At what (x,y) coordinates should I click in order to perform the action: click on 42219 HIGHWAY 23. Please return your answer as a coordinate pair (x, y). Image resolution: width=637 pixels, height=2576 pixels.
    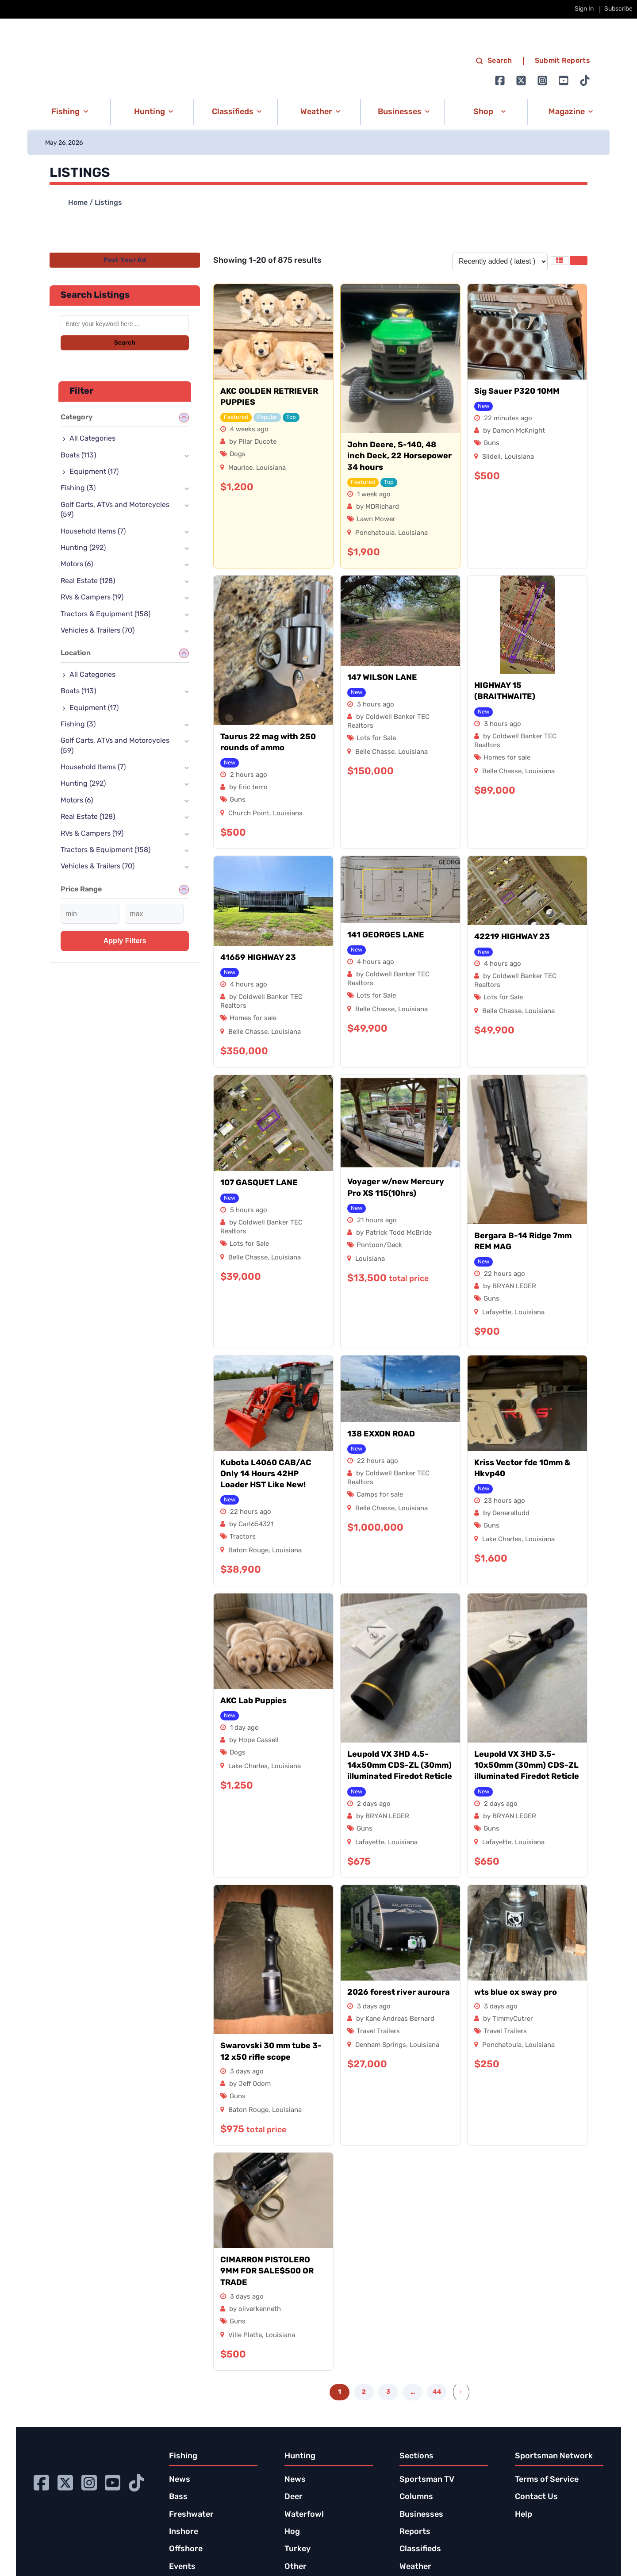
    Looking at the image, I should click on (512, 937).